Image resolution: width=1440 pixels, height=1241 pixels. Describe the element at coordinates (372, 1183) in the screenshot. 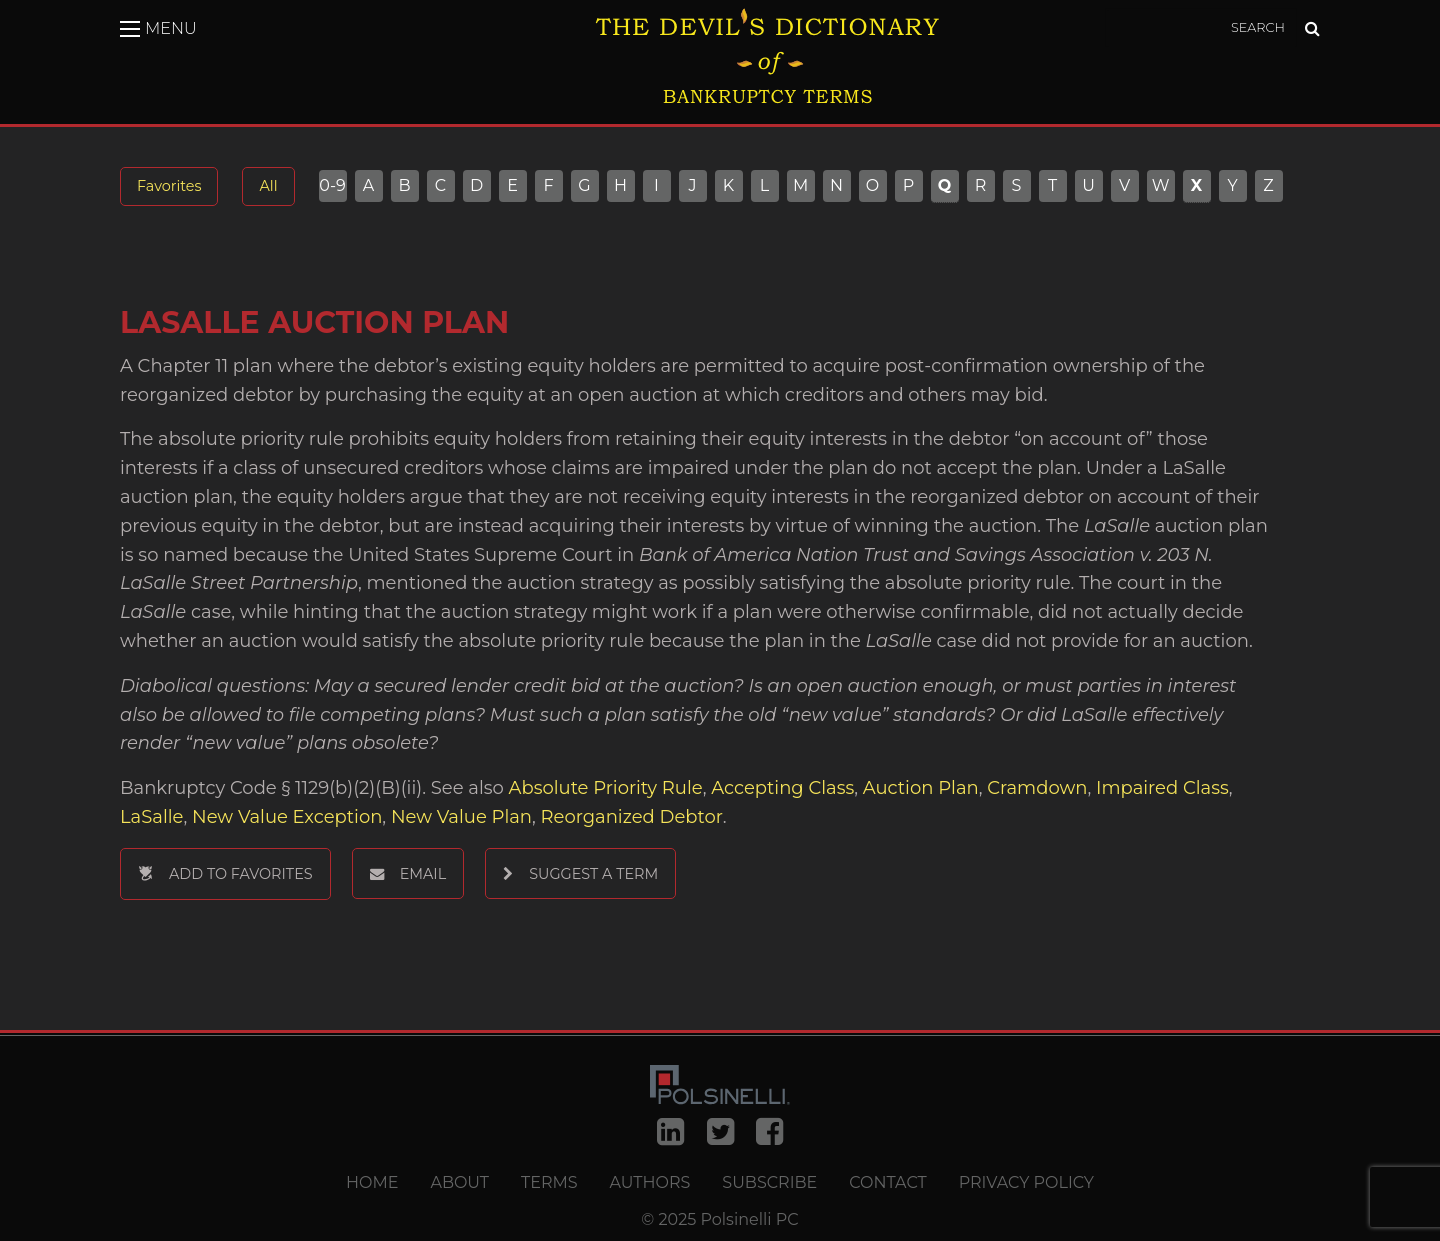

I see `Home` at that location.